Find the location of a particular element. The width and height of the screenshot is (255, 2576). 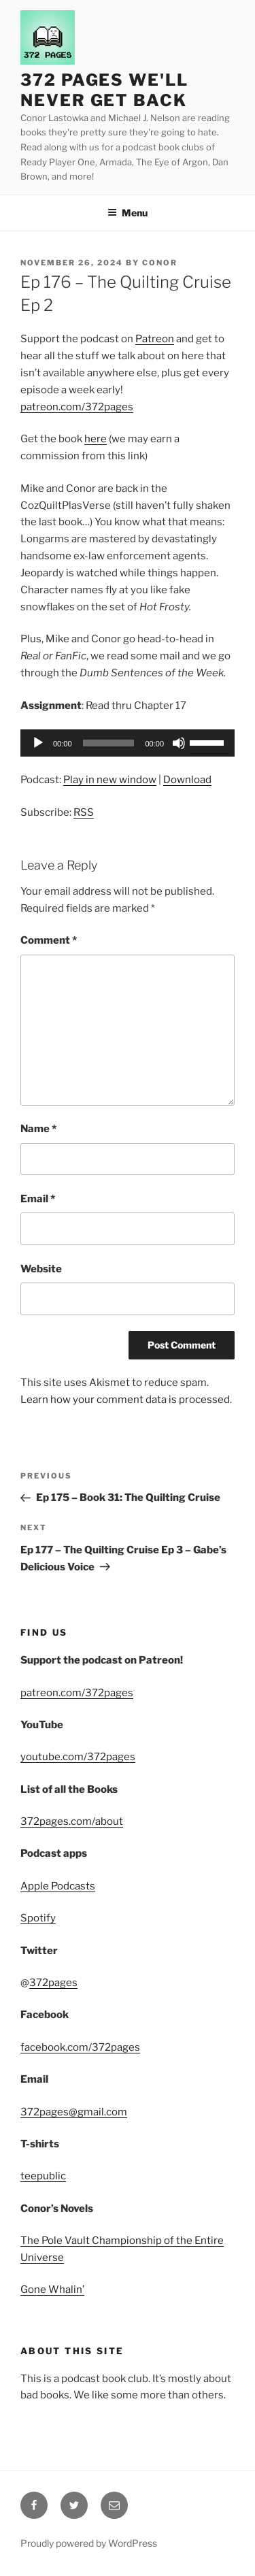

facebook.com/372pages is located at coordinates (80, 2047).